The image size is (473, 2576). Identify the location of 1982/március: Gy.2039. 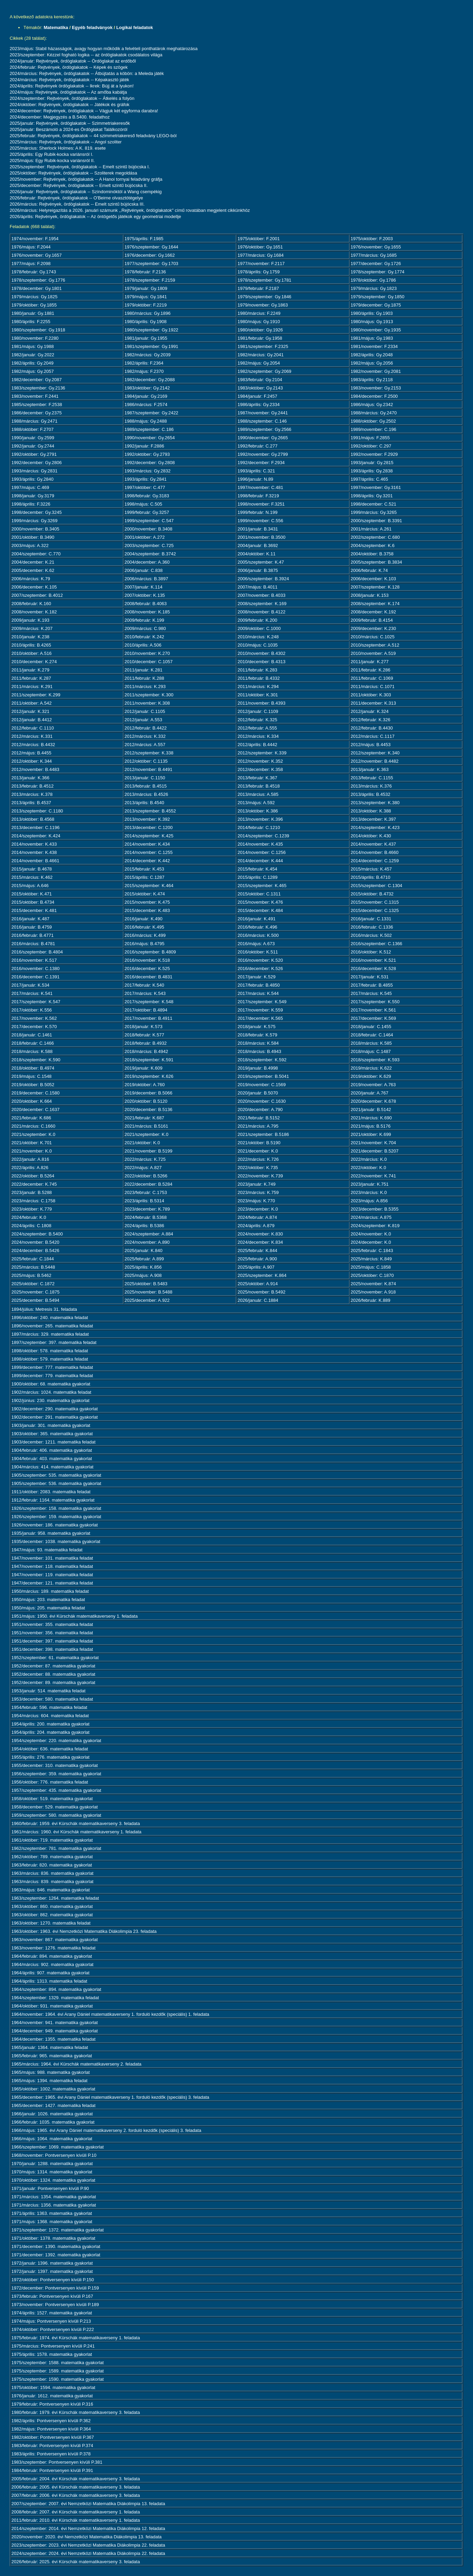
(148, 354).